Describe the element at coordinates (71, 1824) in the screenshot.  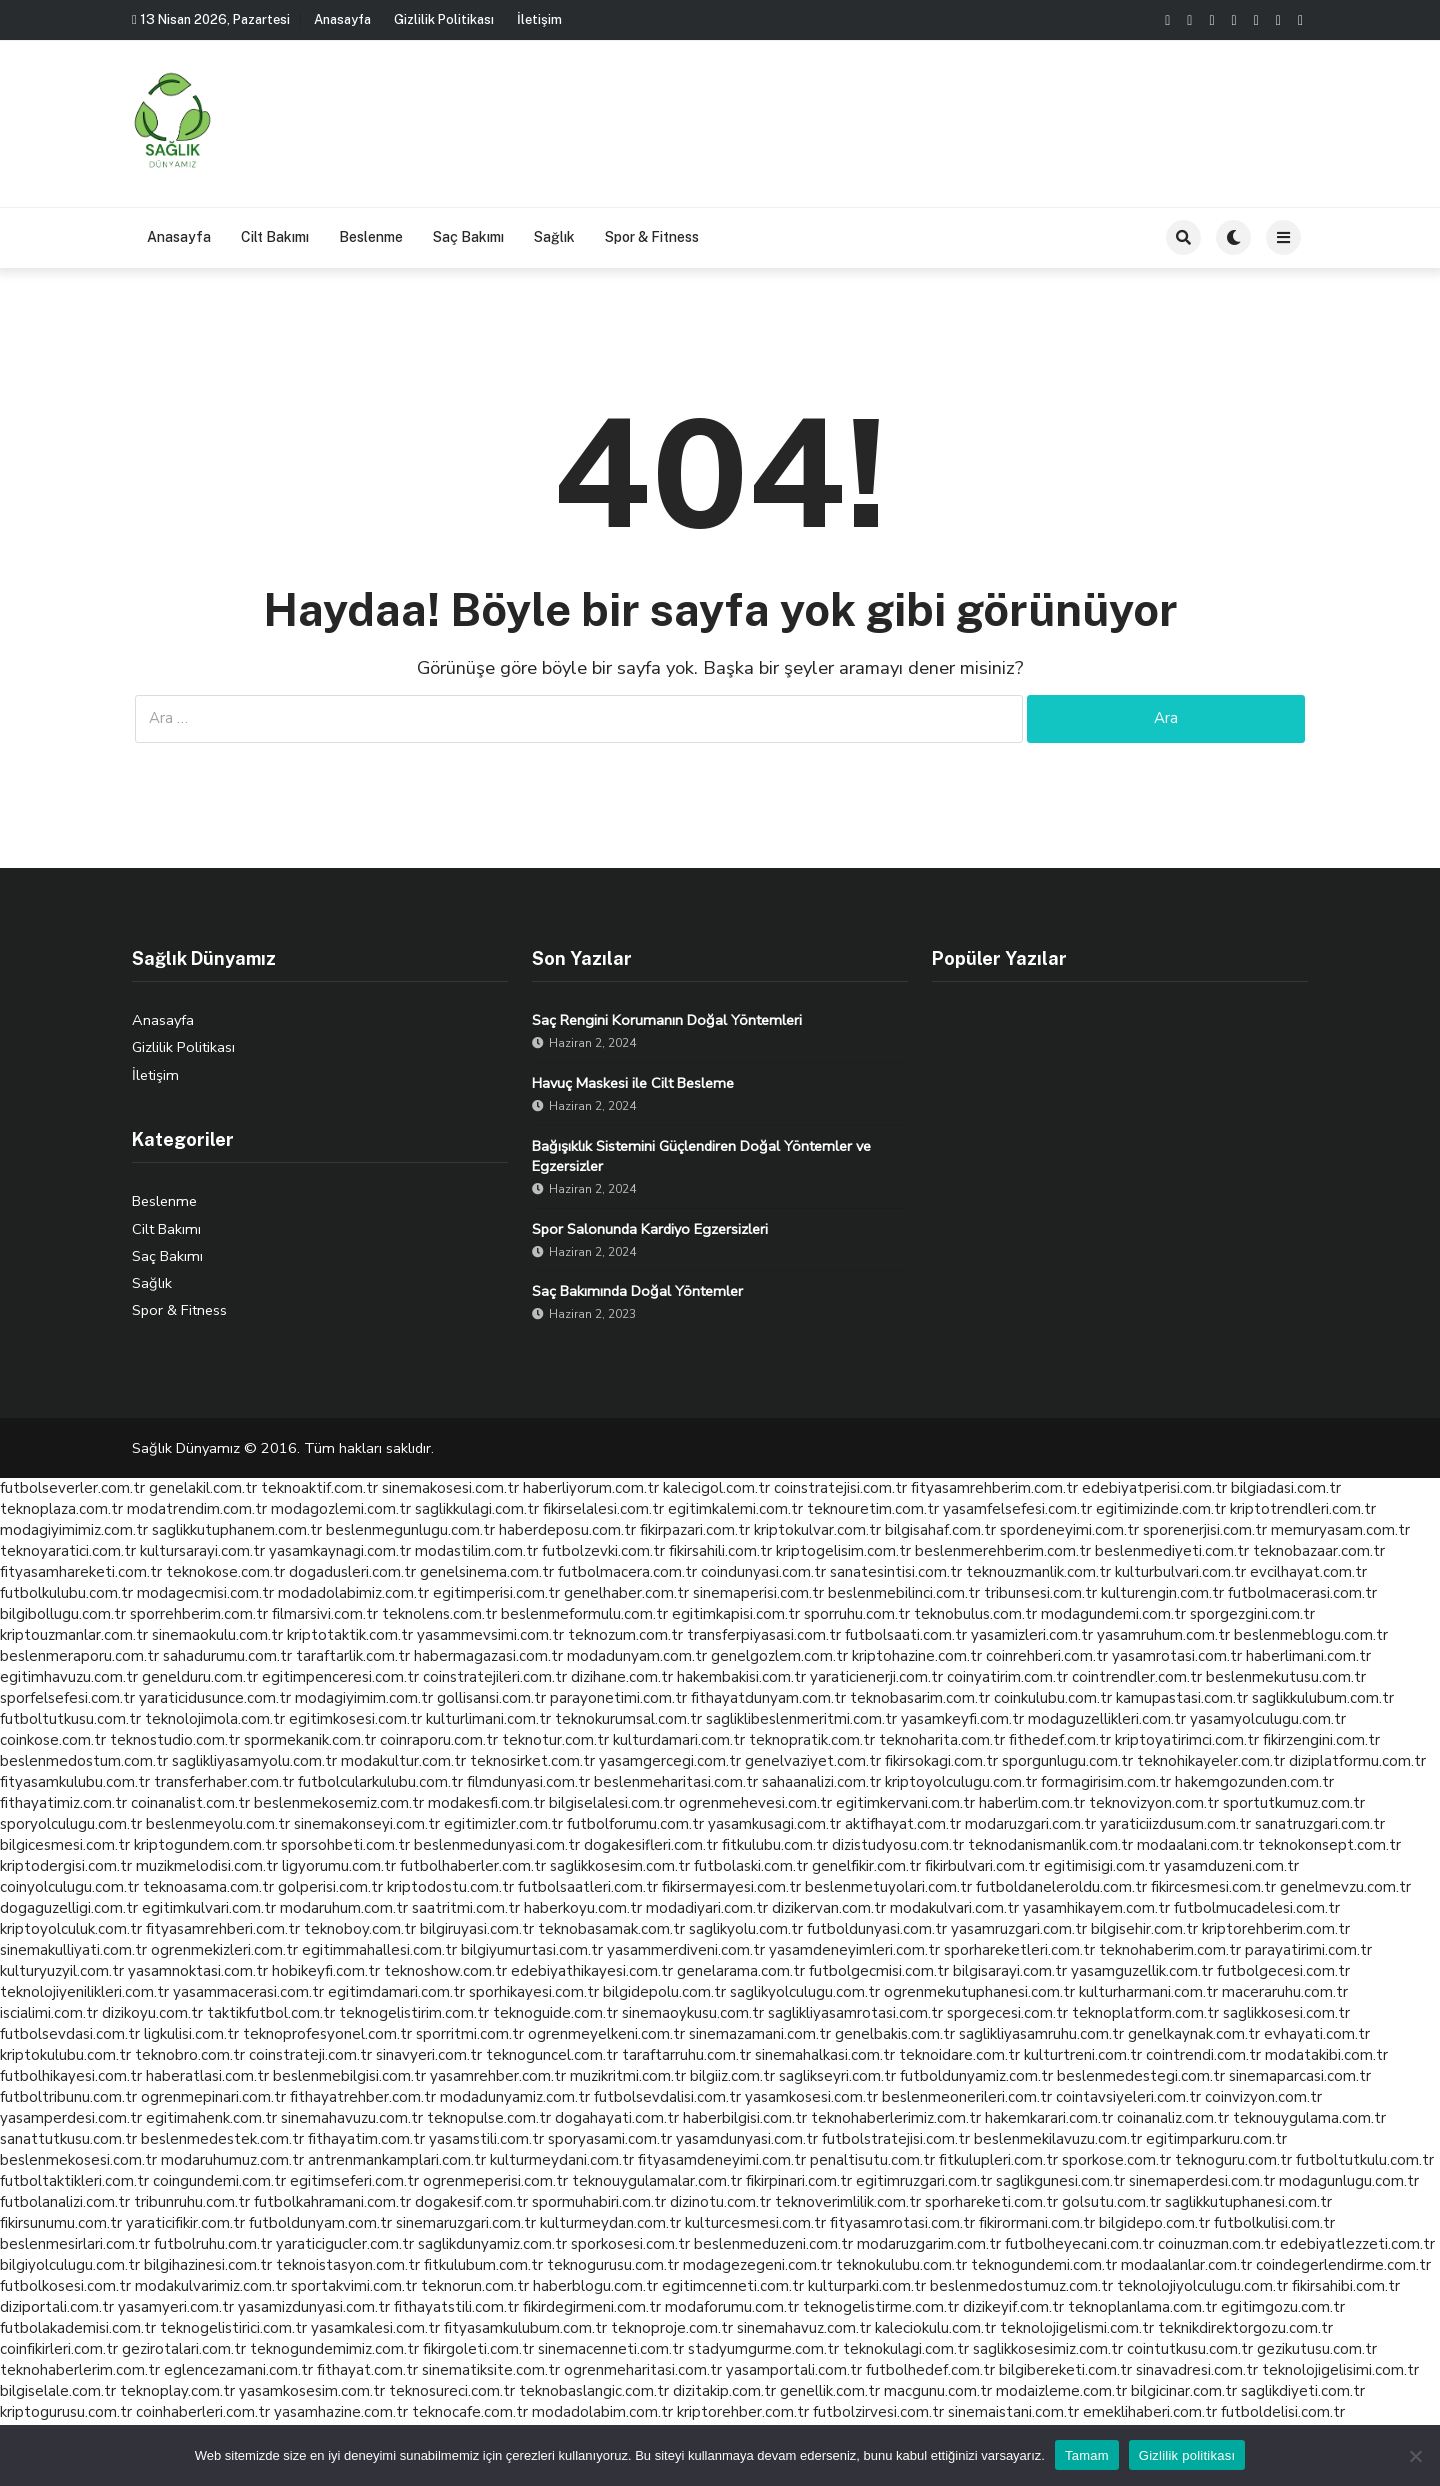
I see `sporyolculugu.com.tr` at that location.